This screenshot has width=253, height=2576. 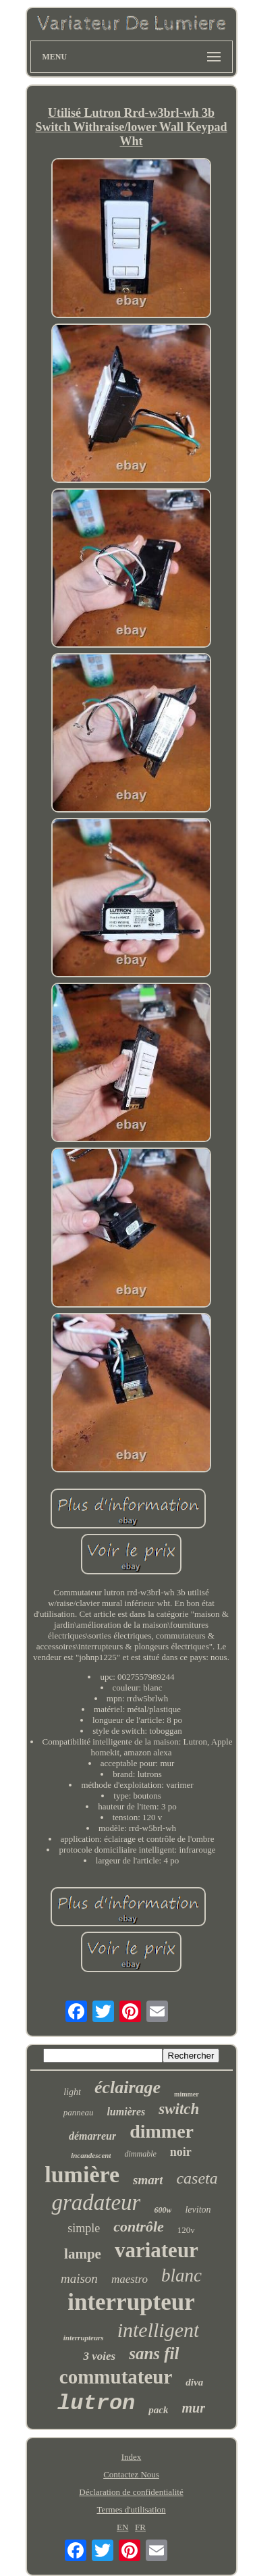 What do you see at coordinates (95, 2202) in the screenshot?
I see `gradateur` at bounding box center [95, 2202].